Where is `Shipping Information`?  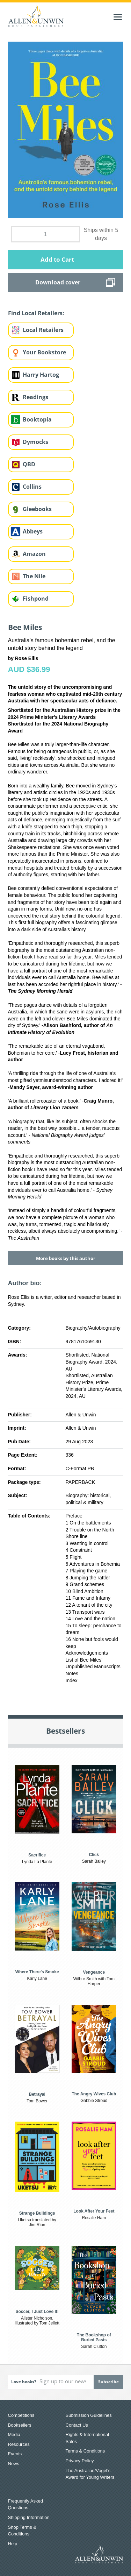
Shipping Information is located at coordinates (29, 2517).